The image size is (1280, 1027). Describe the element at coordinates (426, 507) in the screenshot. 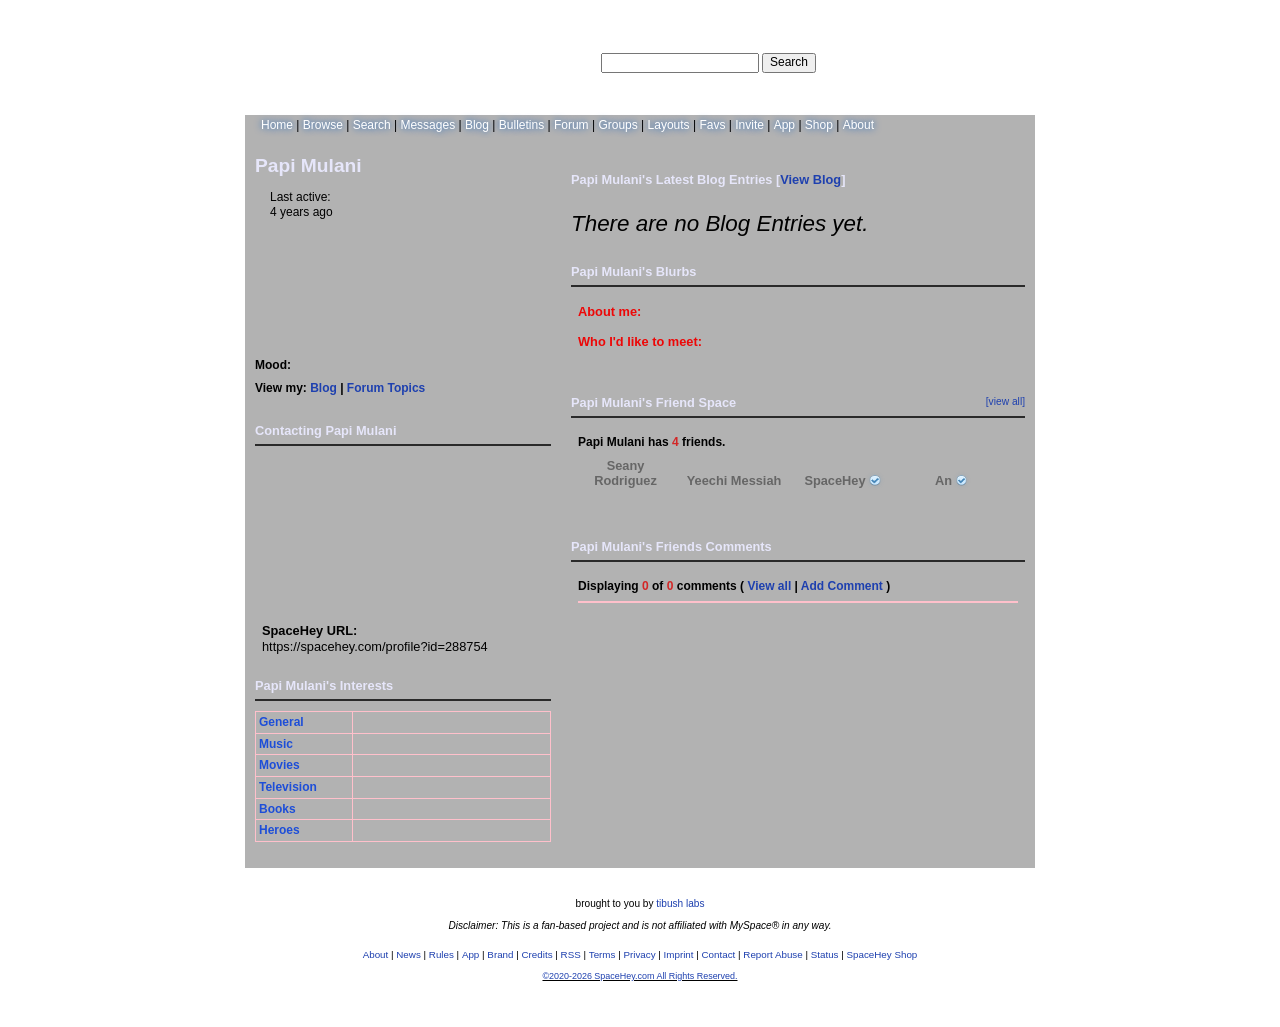

I see `Forward to Friend` at that location.